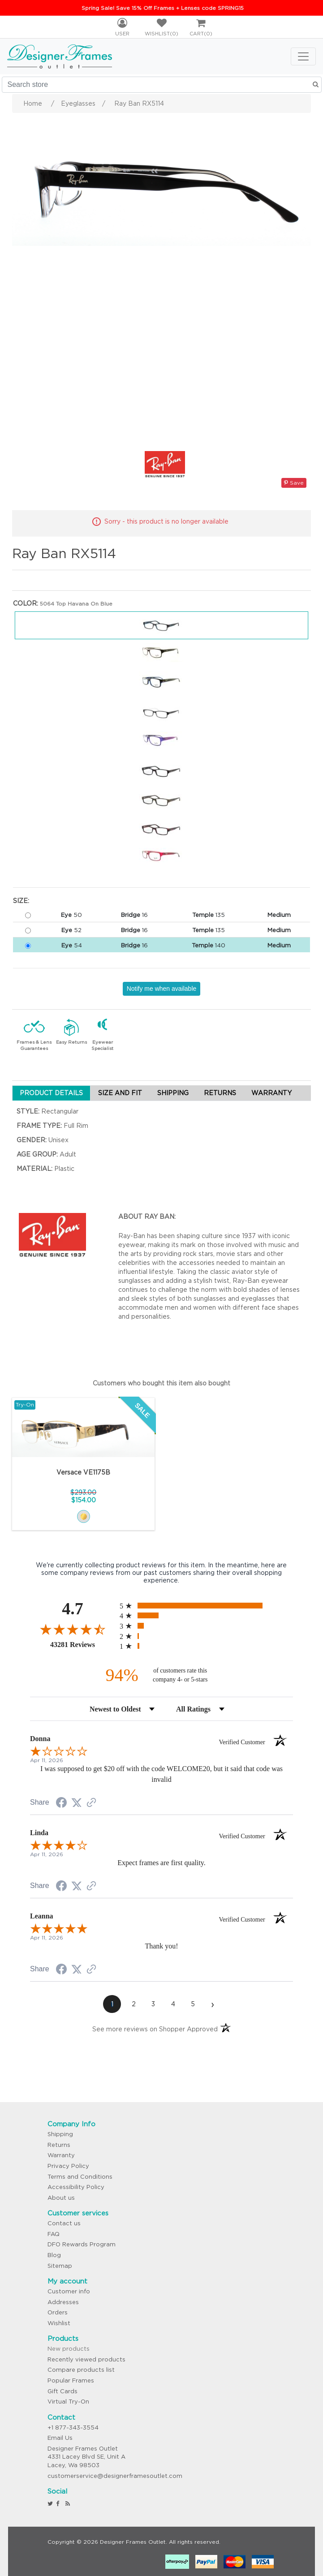 Image resolution: width=323 pixels, height=2576 pixels. What do you see at coordinates (220, 1093) in the screenshot?
I see `RETURNS [tab]` at bounding box center [220, 1093].